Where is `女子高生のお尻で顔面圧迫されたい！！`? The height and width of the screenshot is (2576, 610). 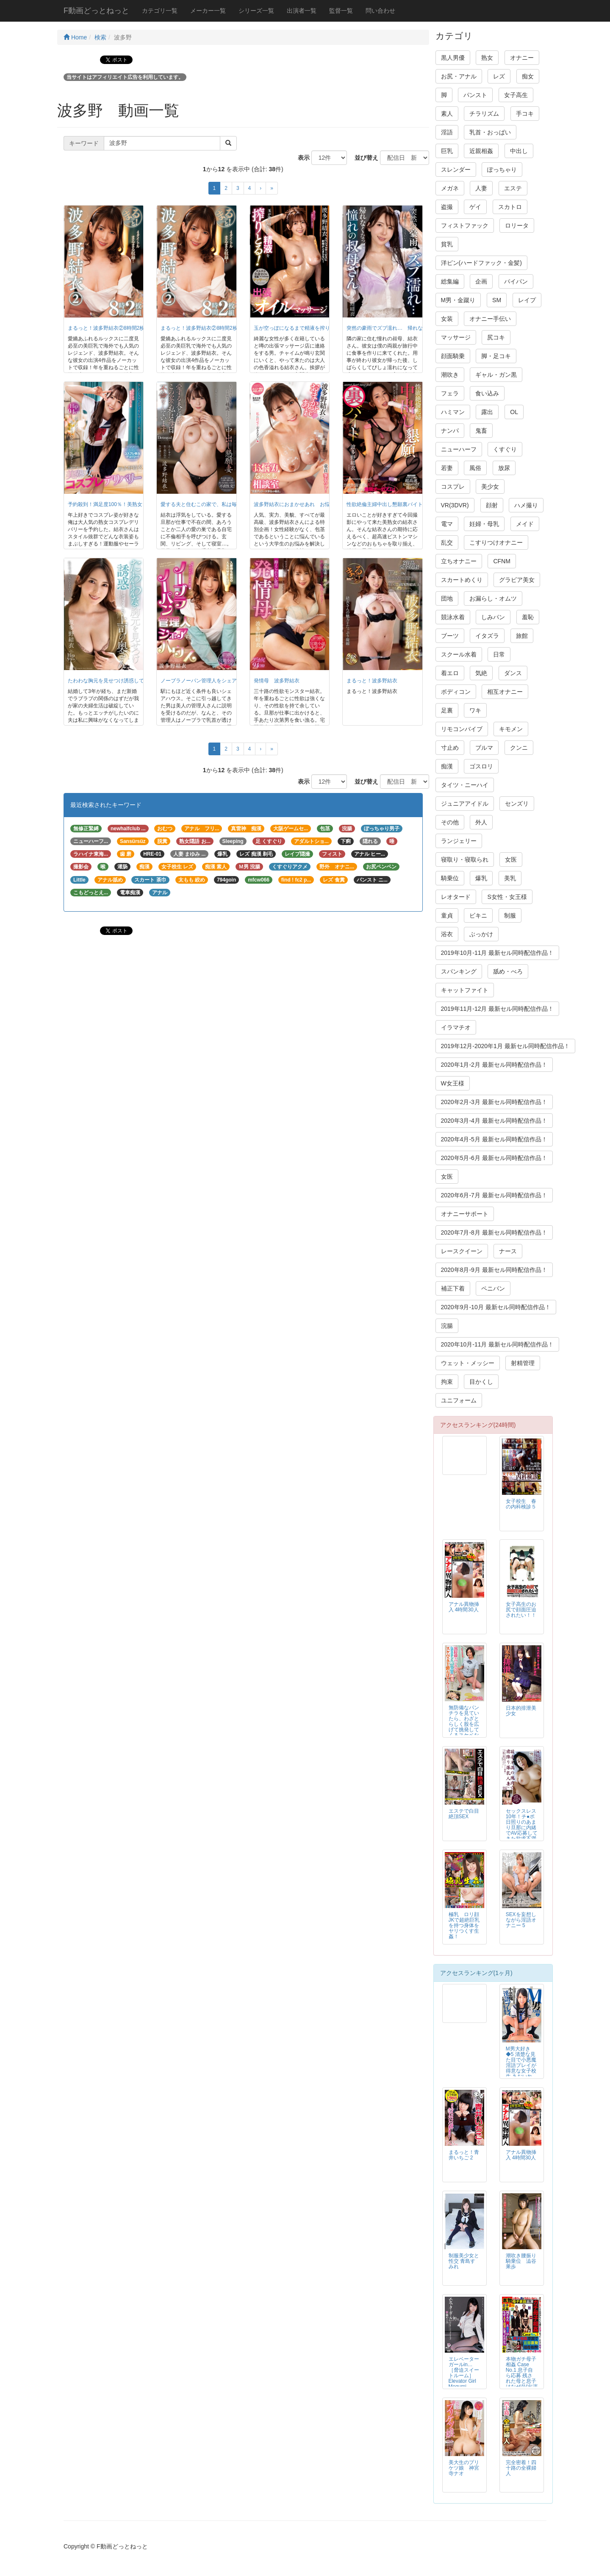
女子高生のお尻で顔面圧迫されたい！！ is located at coordinates (521, 1609).